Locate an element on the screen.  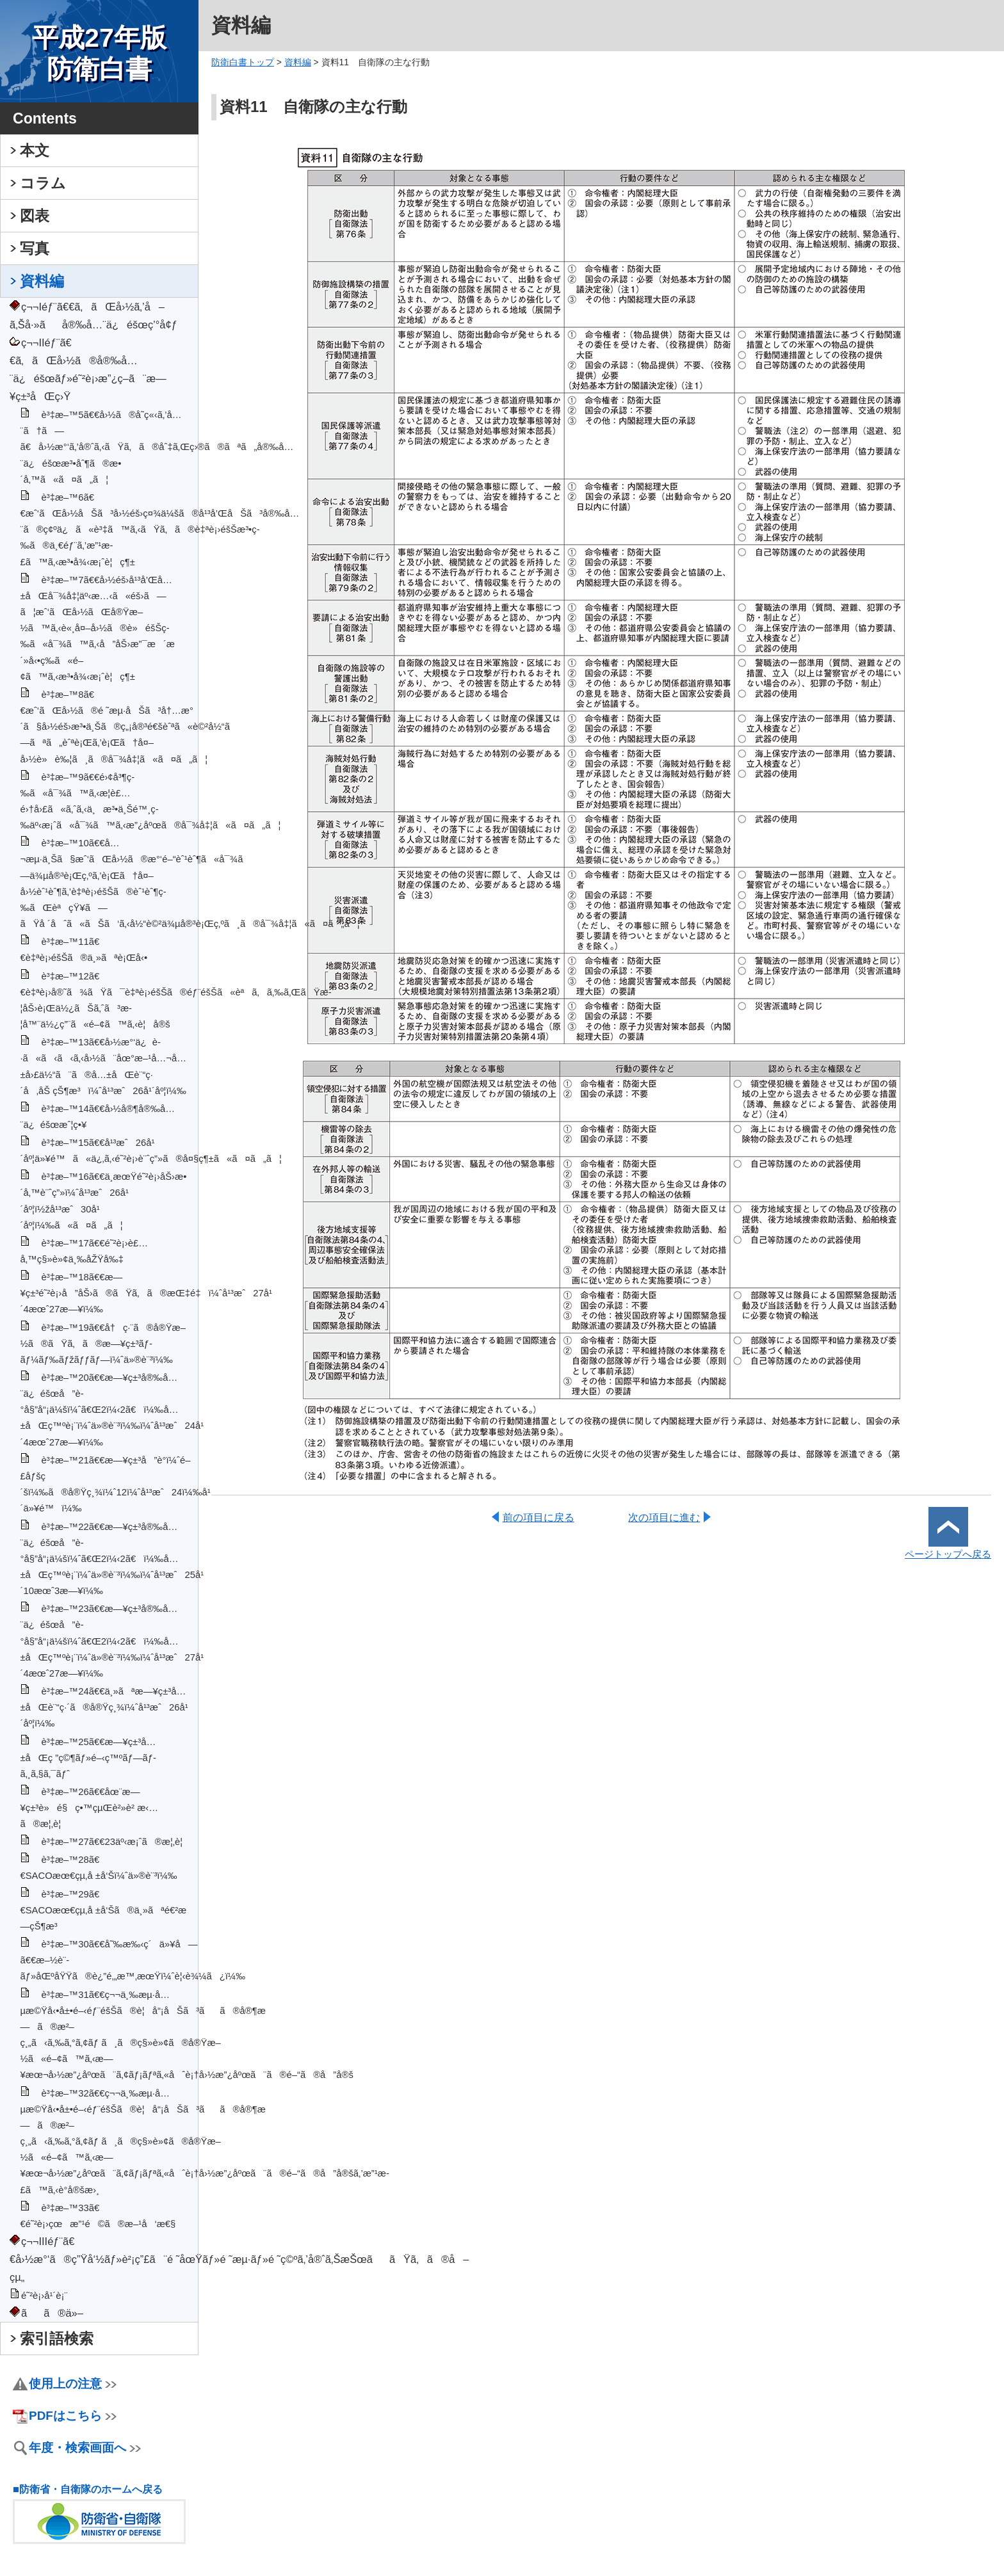
図表 is located at coordinates (34, 215).